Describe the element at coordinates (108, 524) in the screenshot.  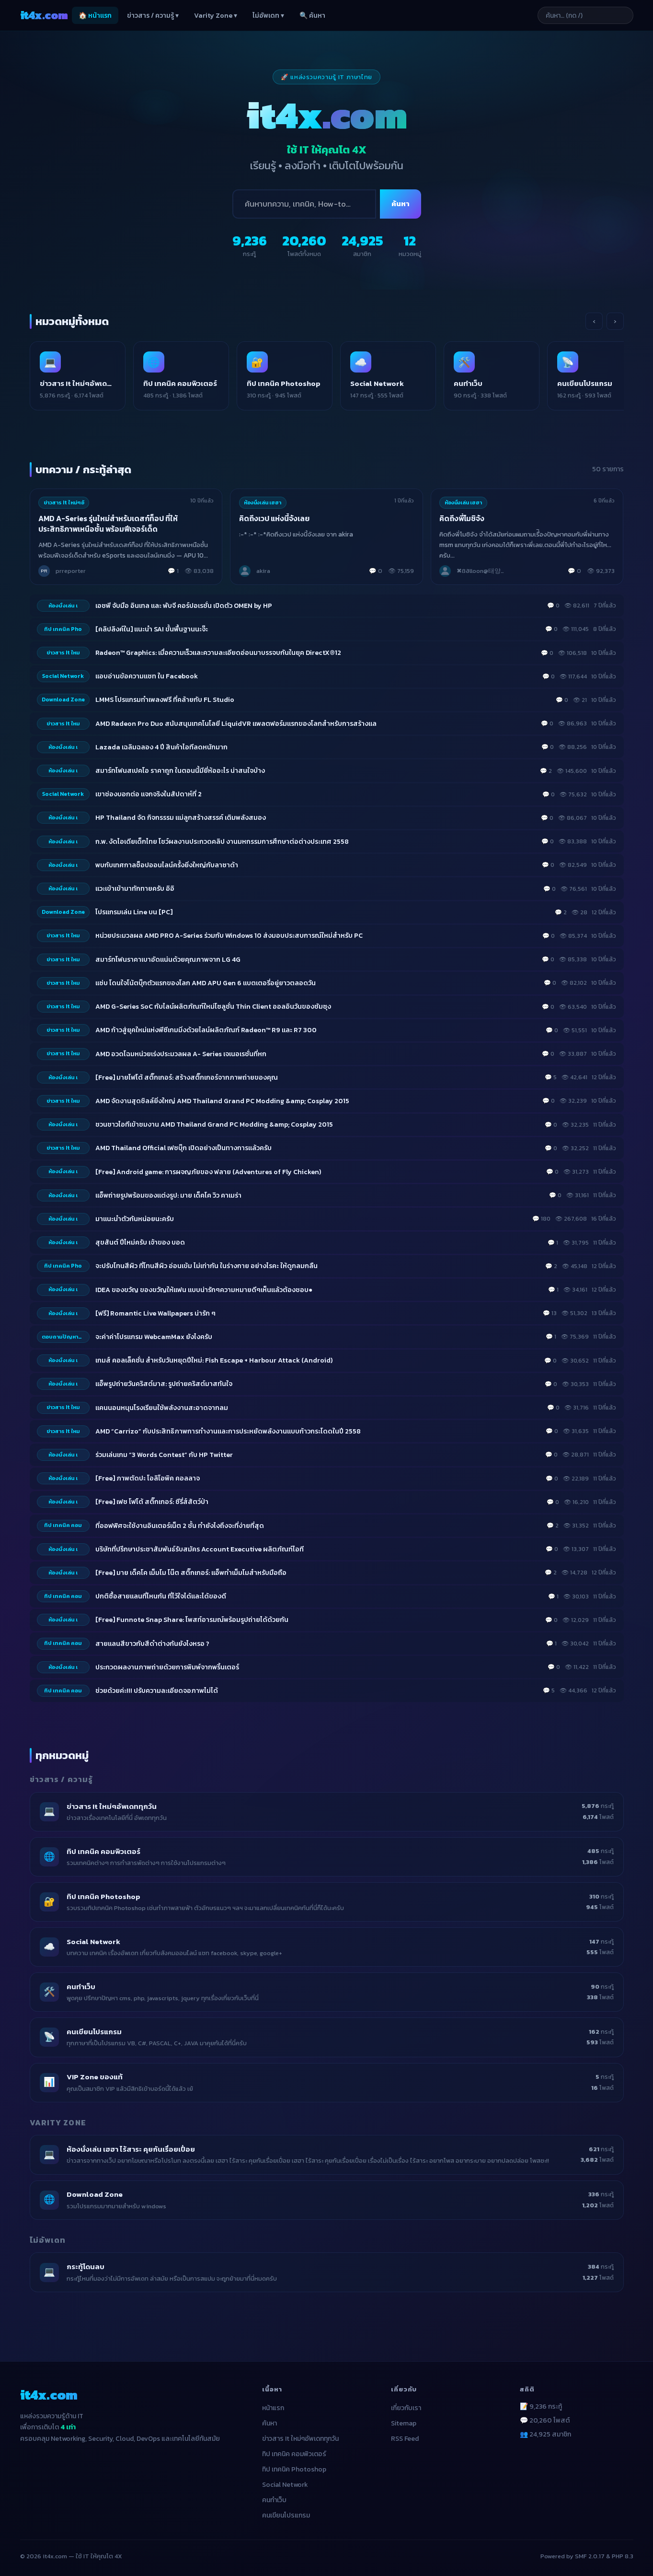
I see `AMD A-Series รุ่นใหม่สำหรับเดสก์ท็อป ที่ให้ประสิทธิภาพเหนือชั้น พร้อมฟีเจอร์เด็ด` at that location.